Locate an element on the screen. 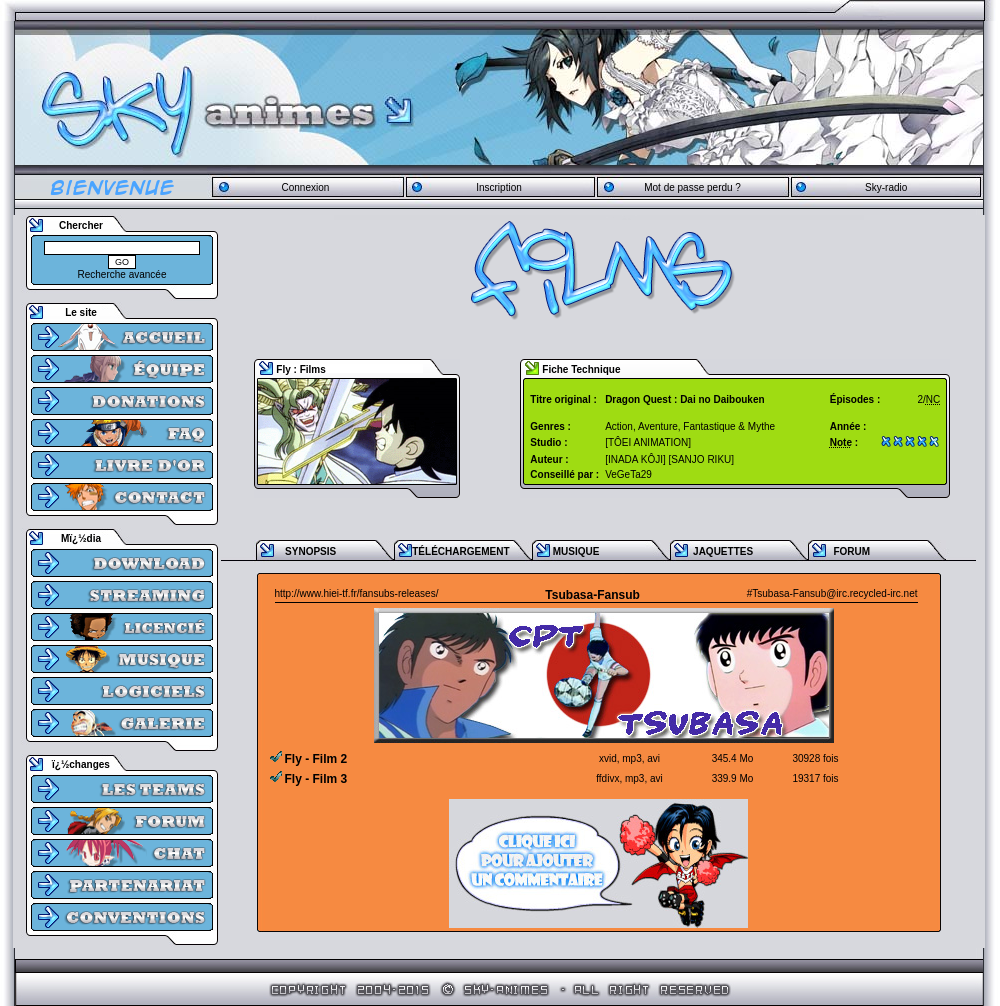  MUSIQUE is located at coordinates (576, 551).